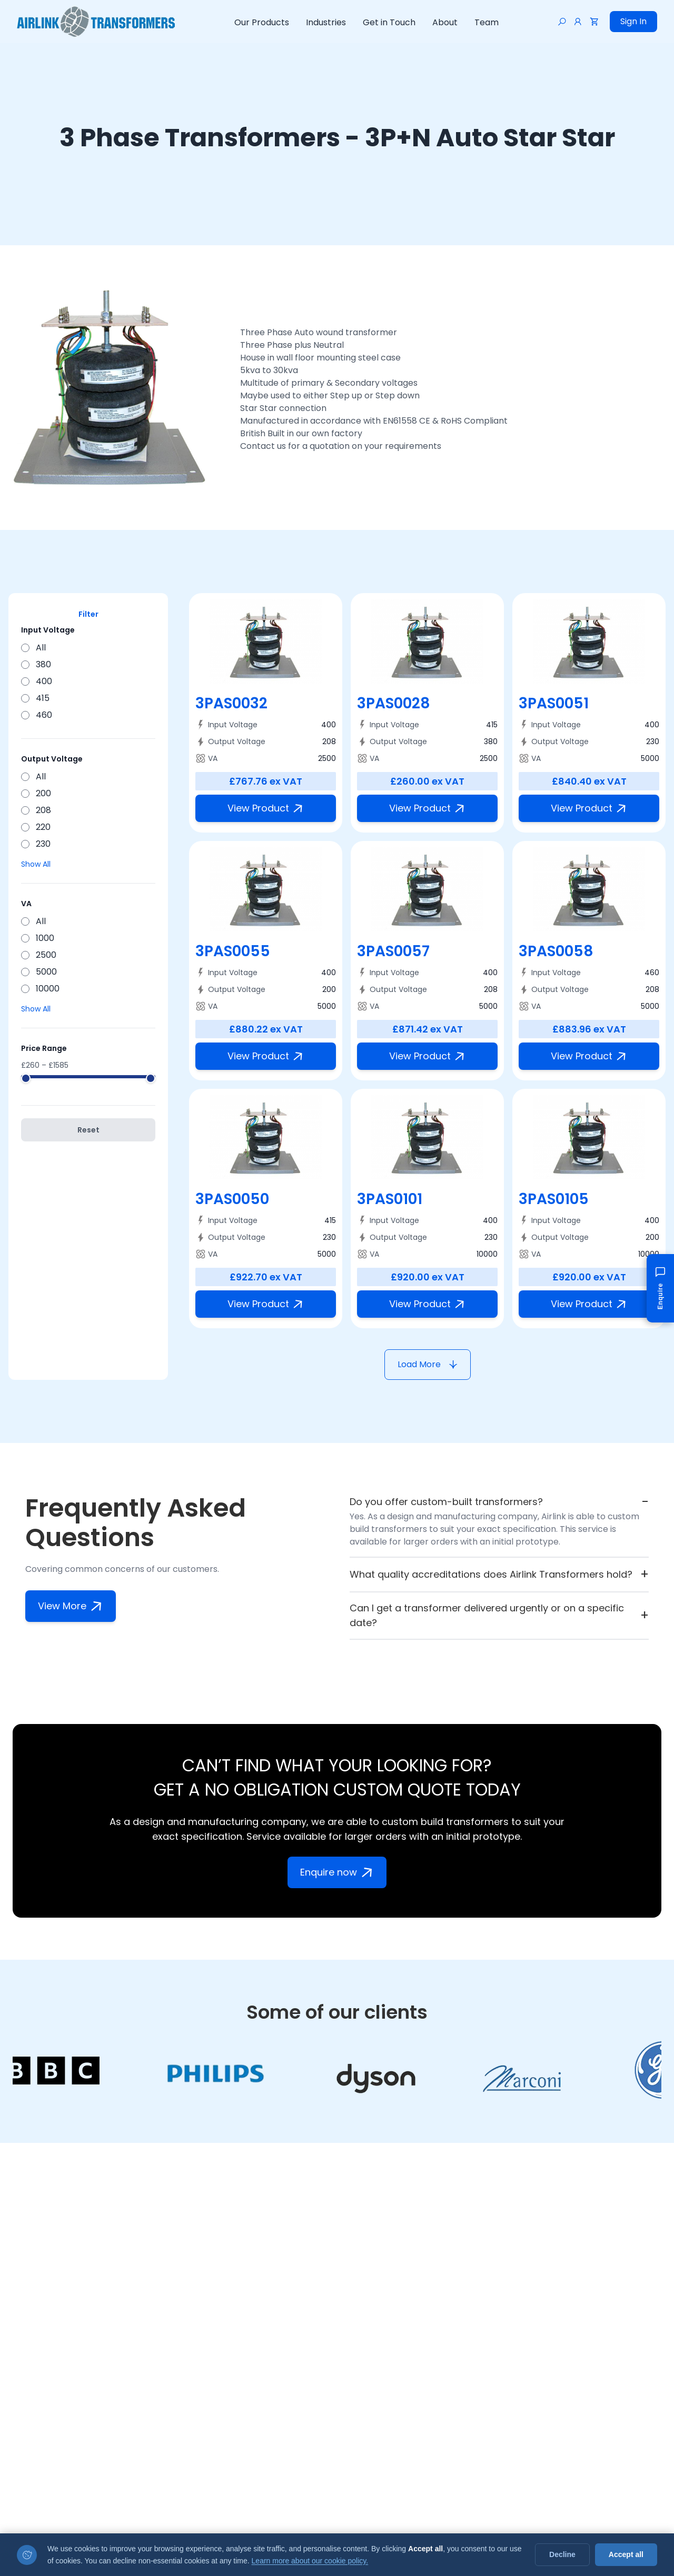 Image resolution: width=674 pixels, height=2576 pixels. I want to click on Load More, so click(428, 1364).